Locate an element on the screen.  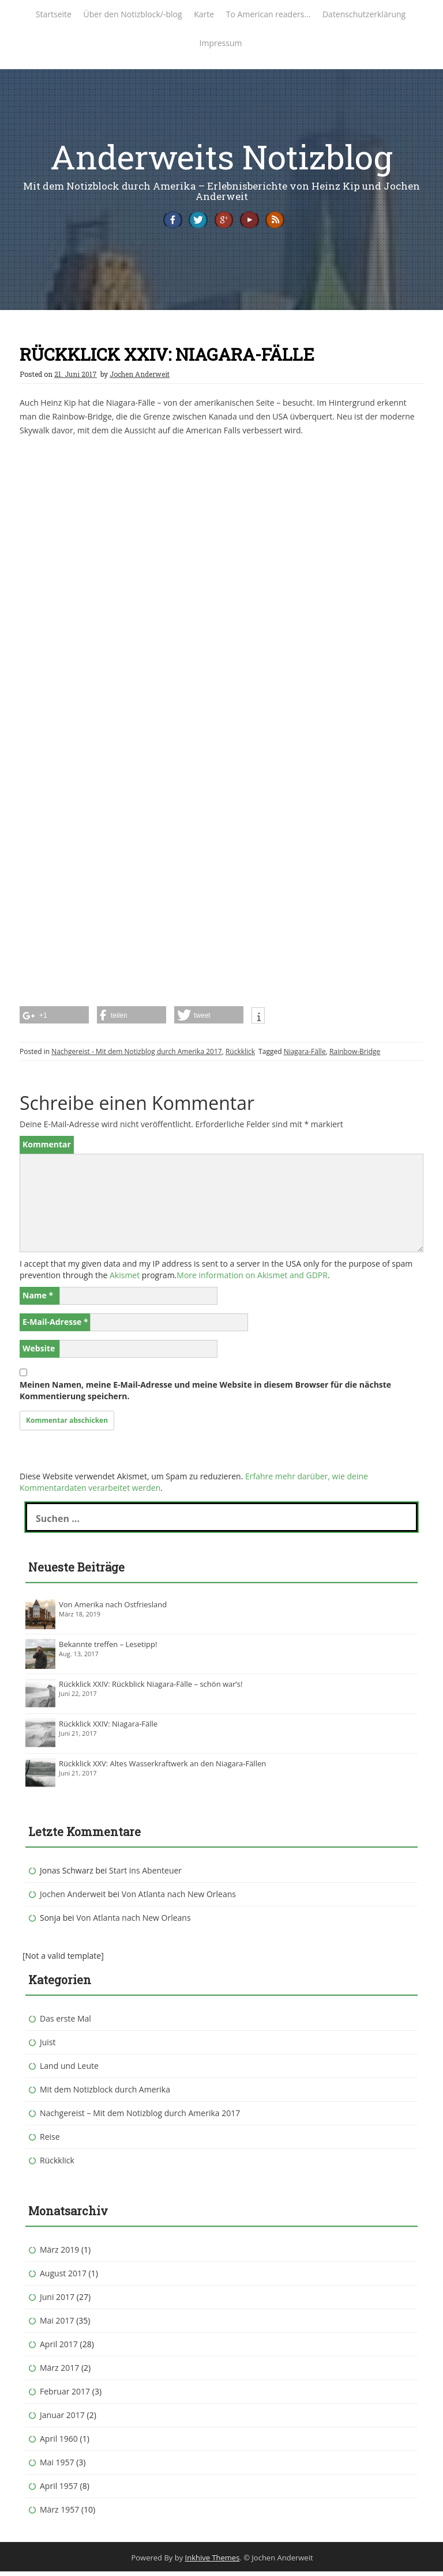
Niagara-Fälle is located at coordinates (305, 1055).